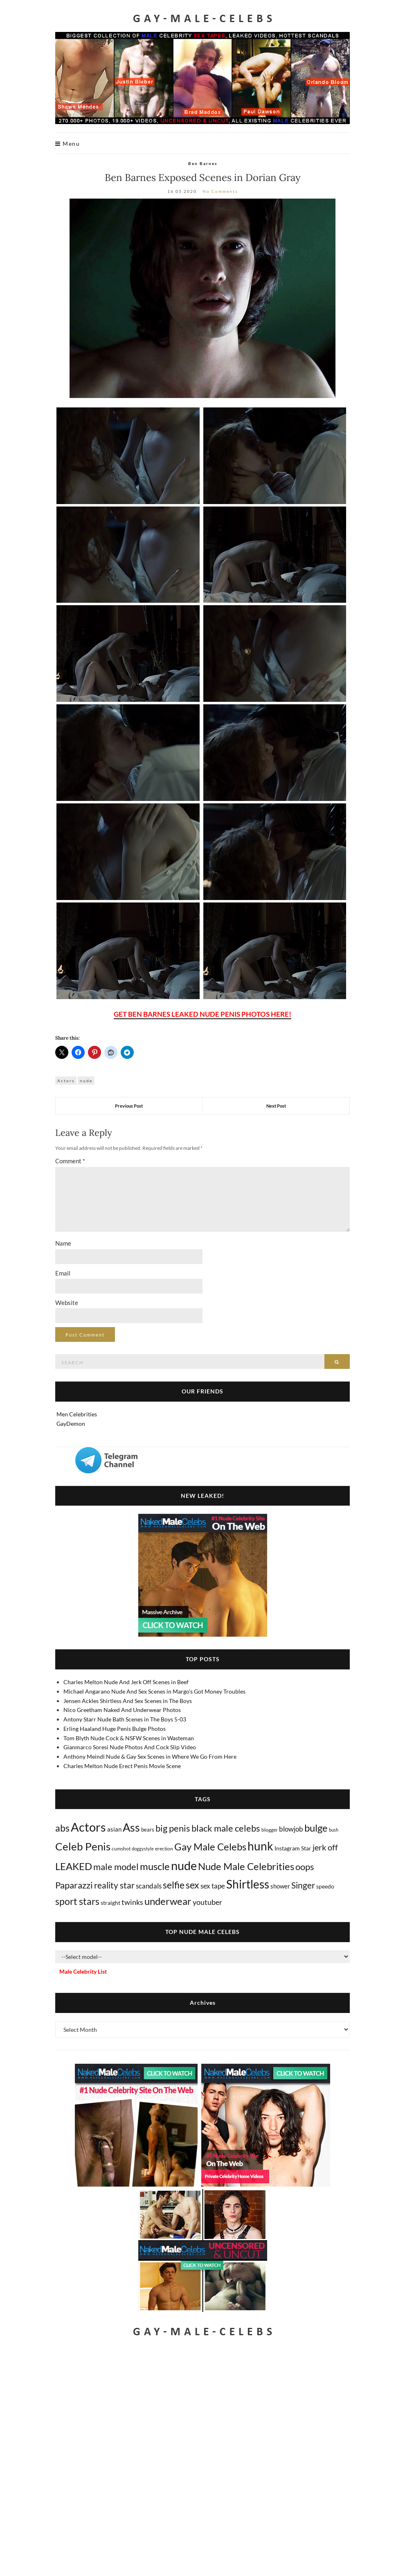  Describe the element at coordinates (167, 1901) in the screenshot. I see `underwear [underwear (505 items)]` at that location.